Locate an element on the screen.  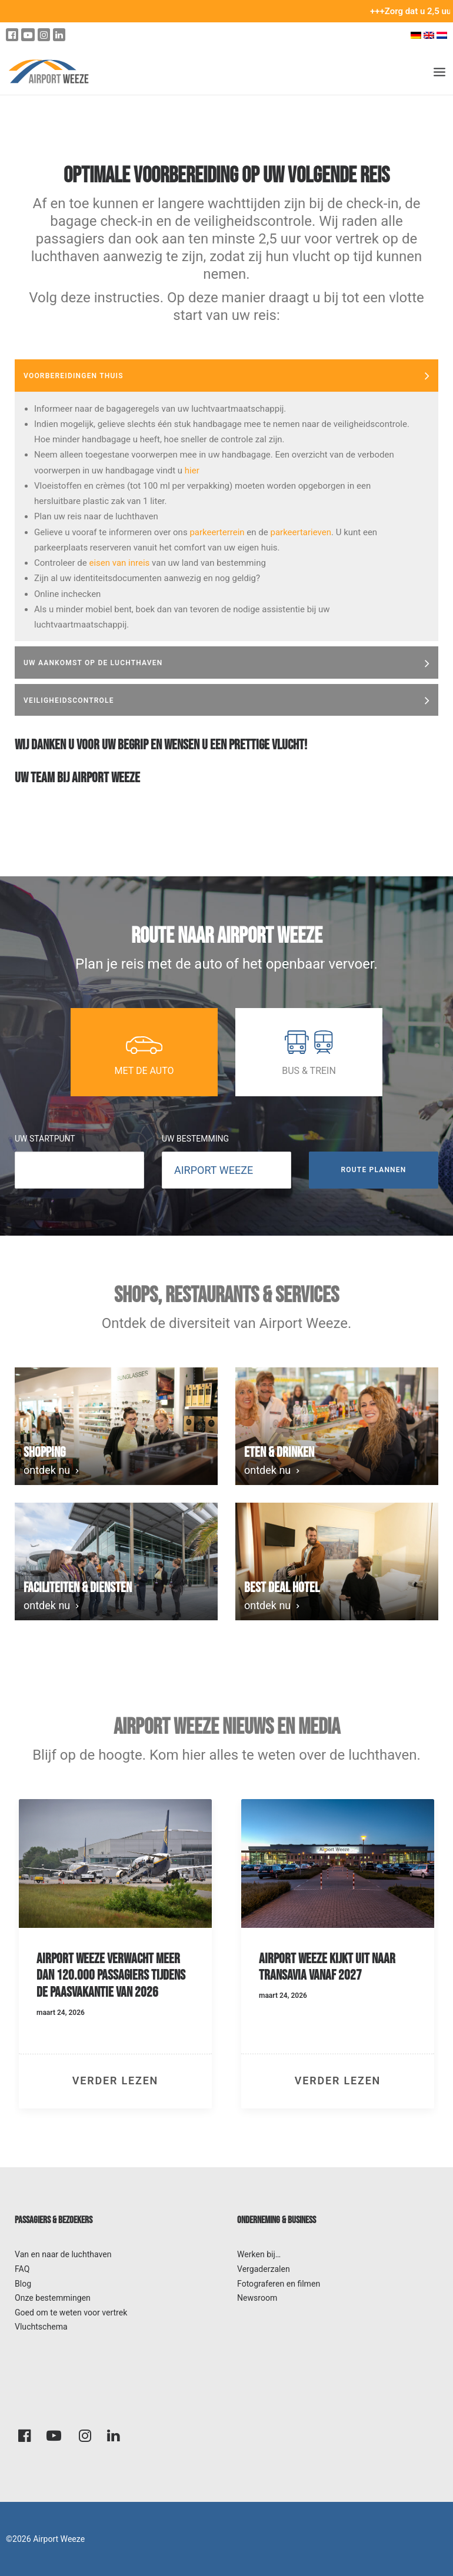
[tab] is located at coordinates (226, 375).